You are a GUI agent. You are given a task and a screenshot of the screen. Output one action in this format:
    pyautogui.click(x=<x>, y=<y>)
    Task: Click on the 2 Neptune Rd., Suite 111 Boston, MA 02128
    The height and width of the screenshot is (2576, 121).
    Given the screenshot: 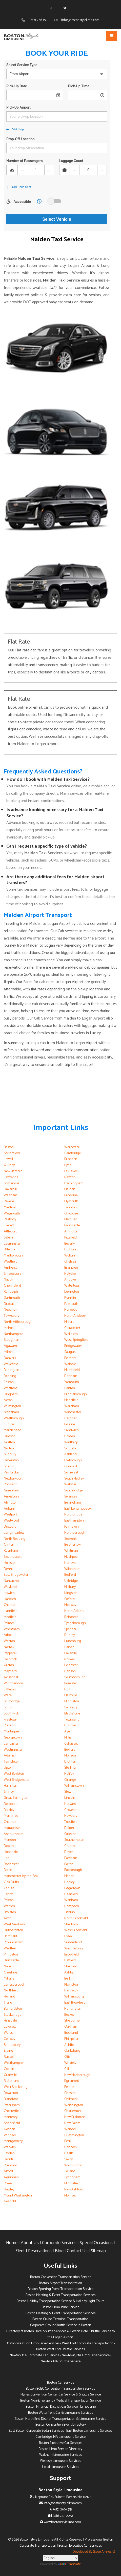 What is the action you would take?
    pyautogui.click(x=60, y=2497)
    